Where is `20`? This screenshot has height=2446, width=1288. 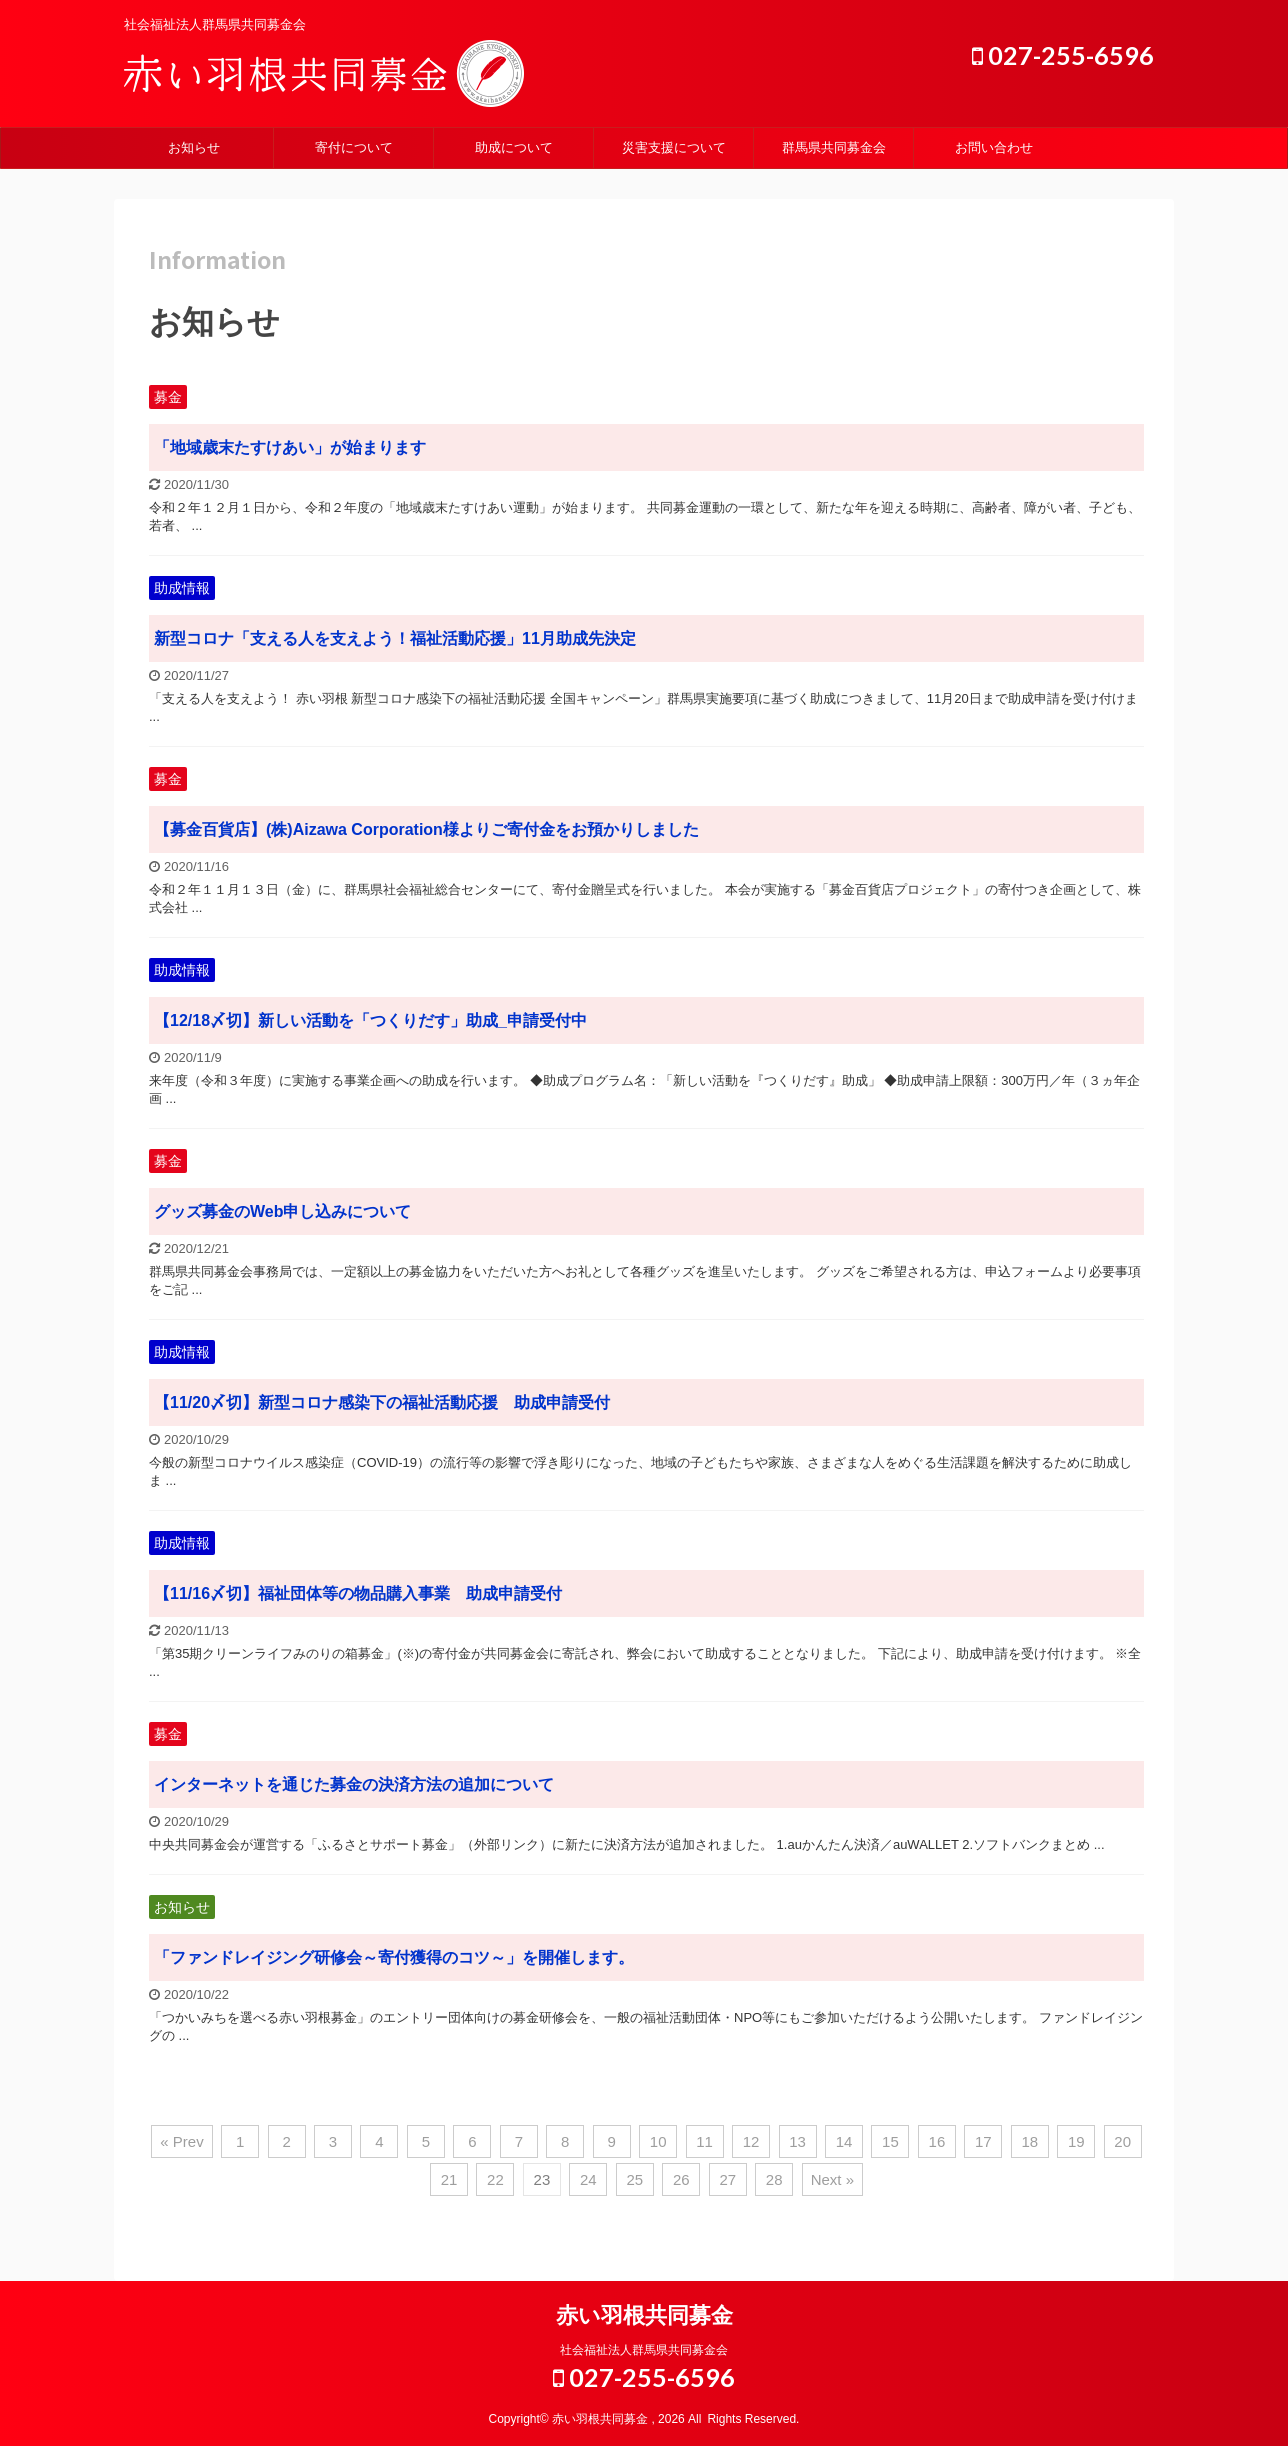 20 is located at coordinates (1122, 2141).